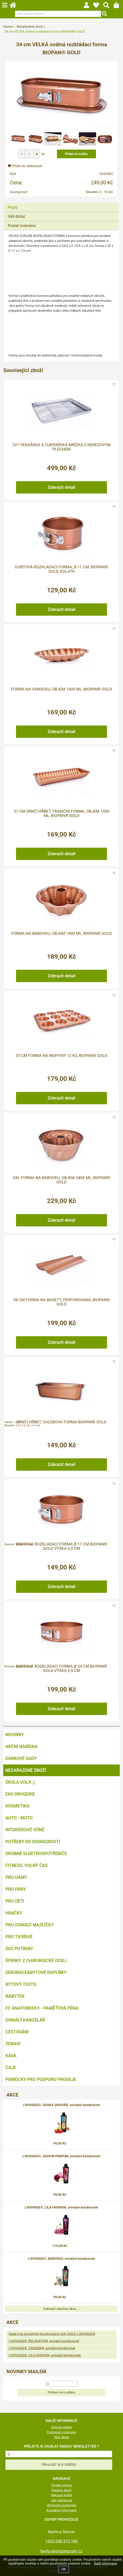 This screenshot has height=2576, width=123. Describe the element at coordinates (61, 2495) in the screenshot. I see `Nákupní košík` at that location.